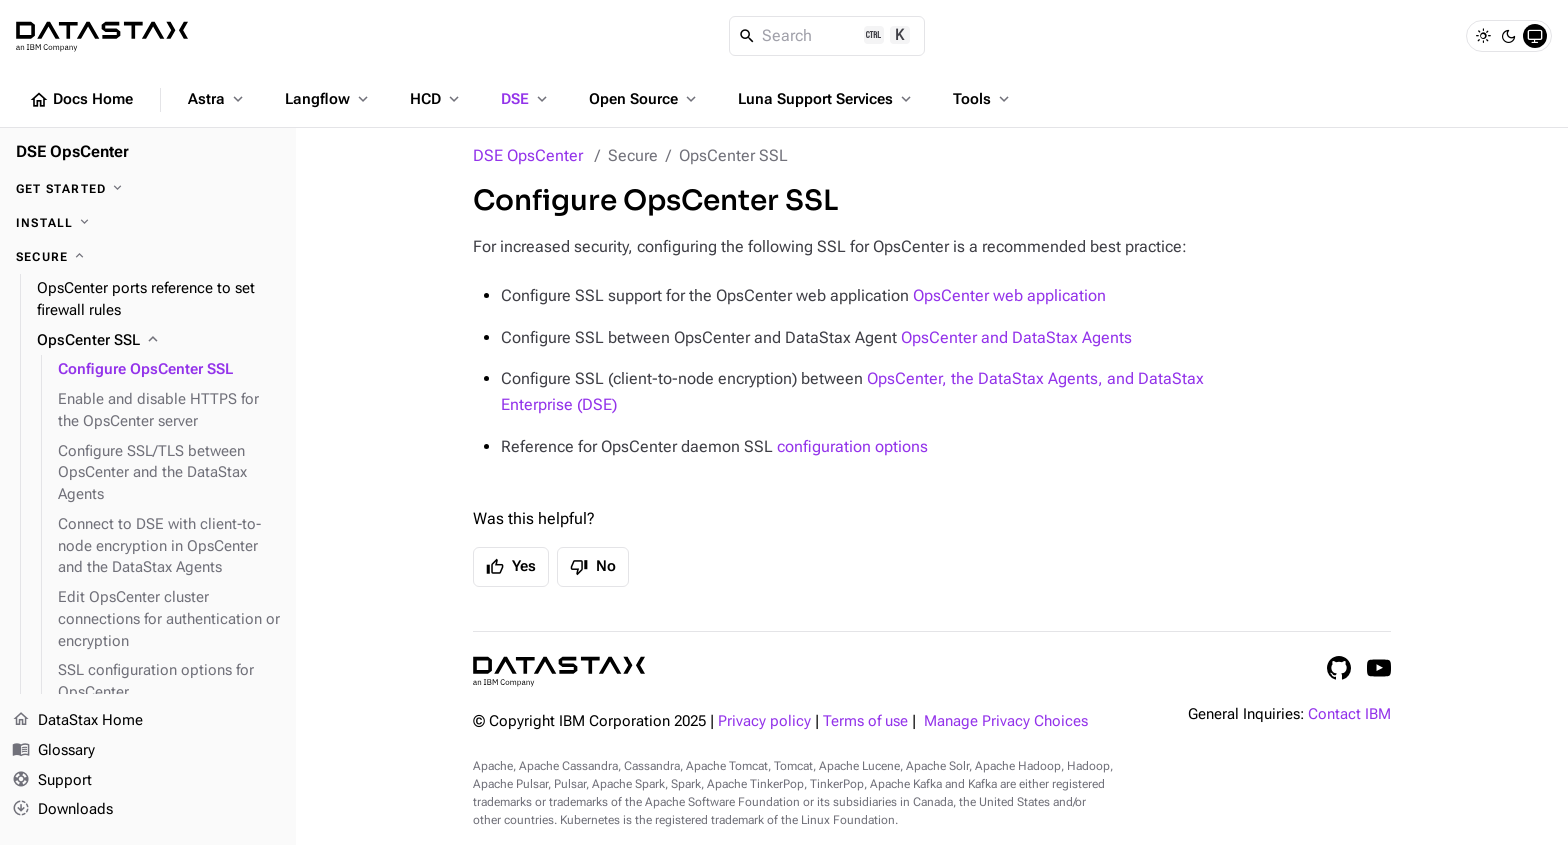 Image resolution: width=1568 pixels, height=845 pixels. Describe the element at coordinates (644, 99) in the screenshot. I see `Open Source` at that location.